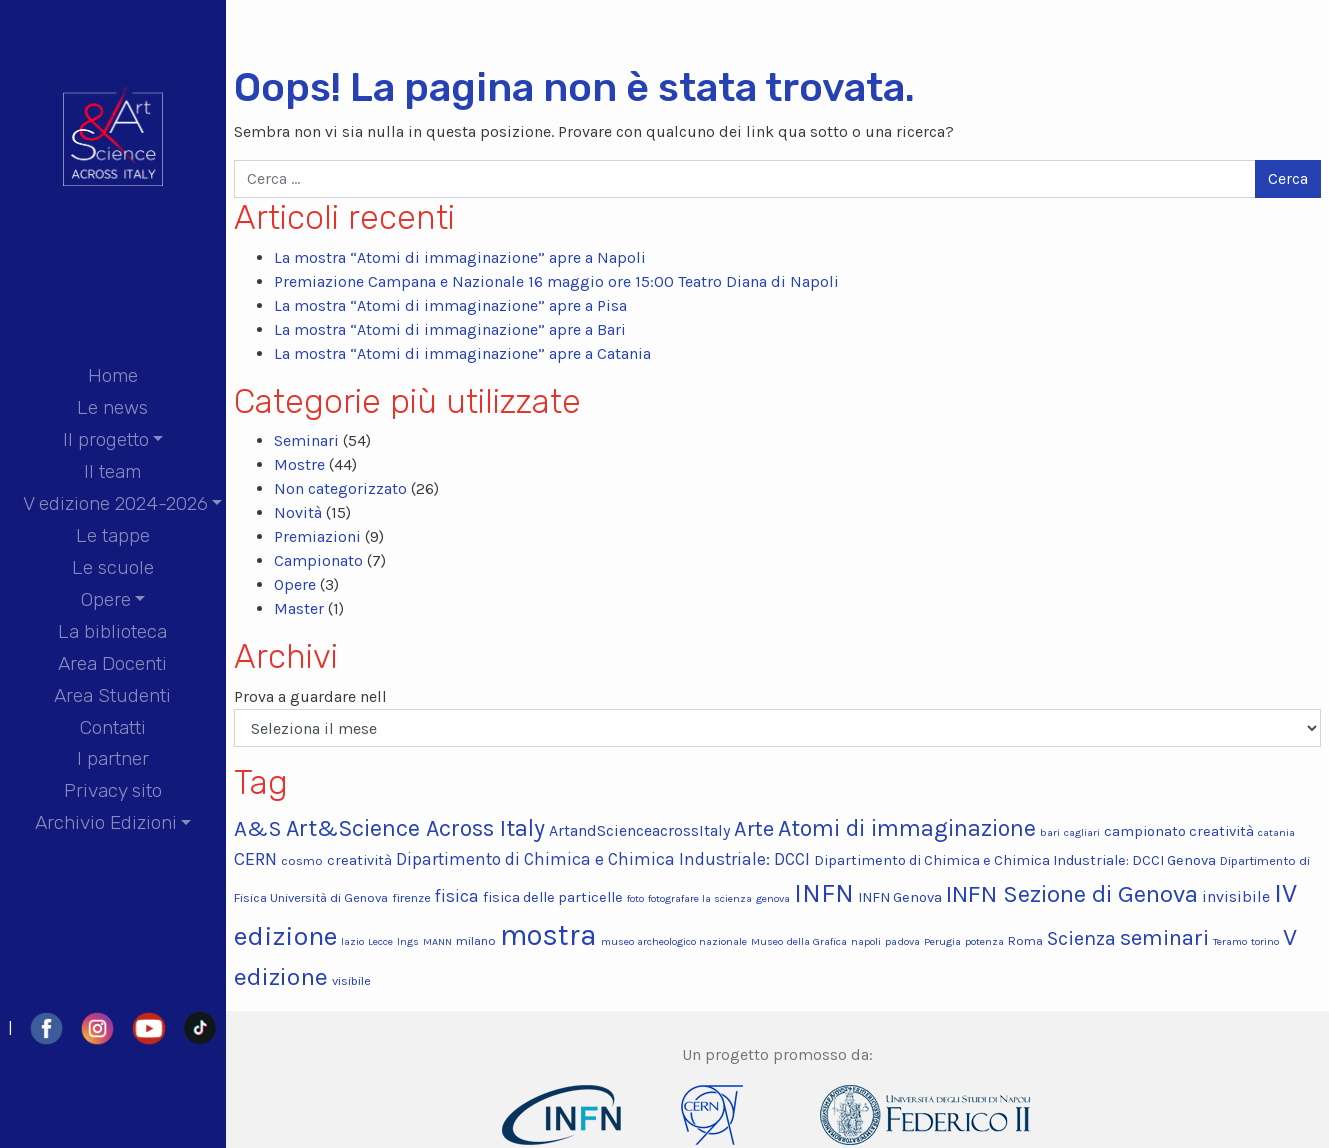 This screenshot has height=1148, width=1329. What do you see at coordinates (113, 758) in the screenshot?
I see `I partner` at bounding box center [113, 758].